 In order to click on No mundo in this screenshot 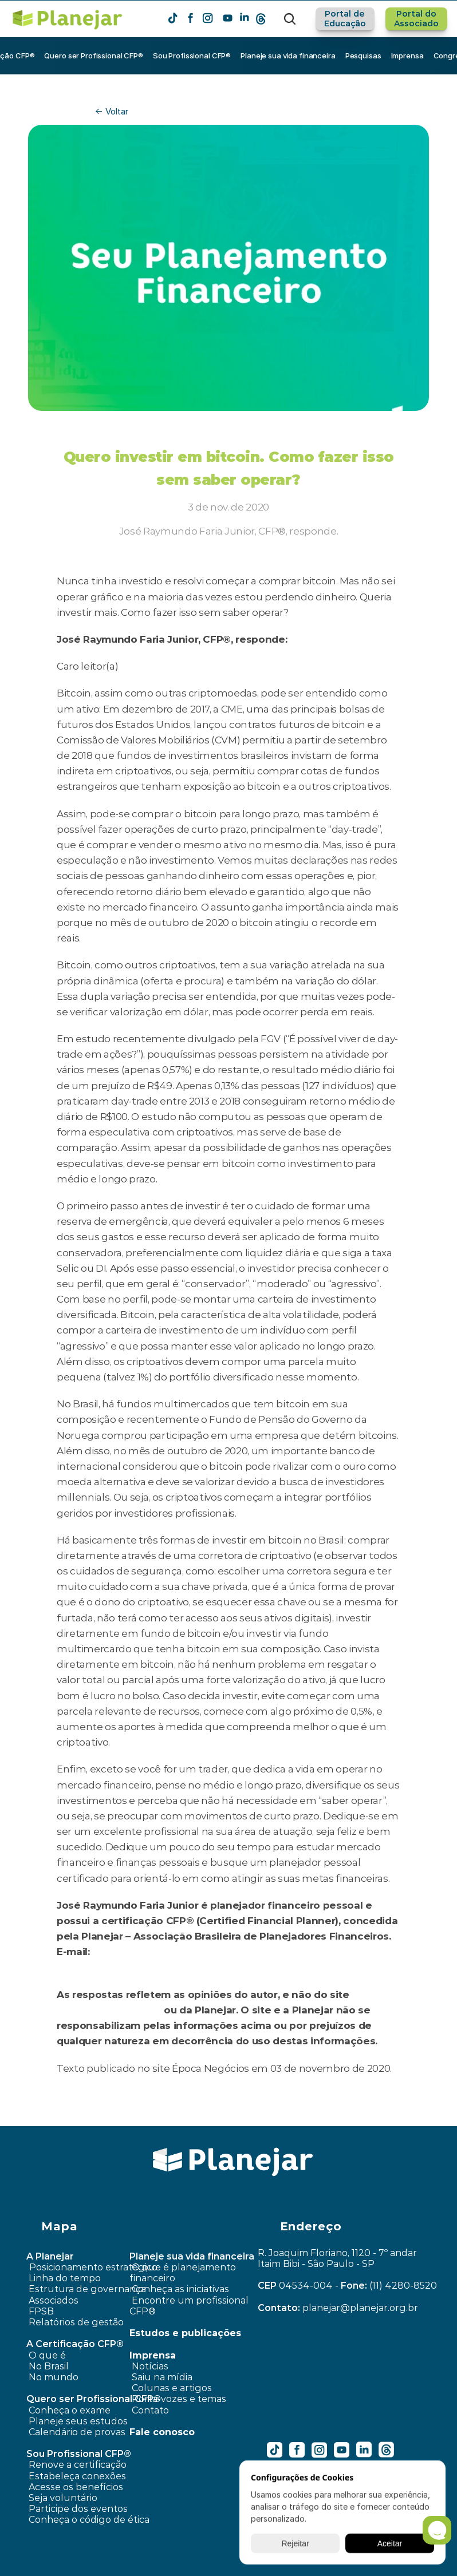, I will do `click(53, 2377)`.